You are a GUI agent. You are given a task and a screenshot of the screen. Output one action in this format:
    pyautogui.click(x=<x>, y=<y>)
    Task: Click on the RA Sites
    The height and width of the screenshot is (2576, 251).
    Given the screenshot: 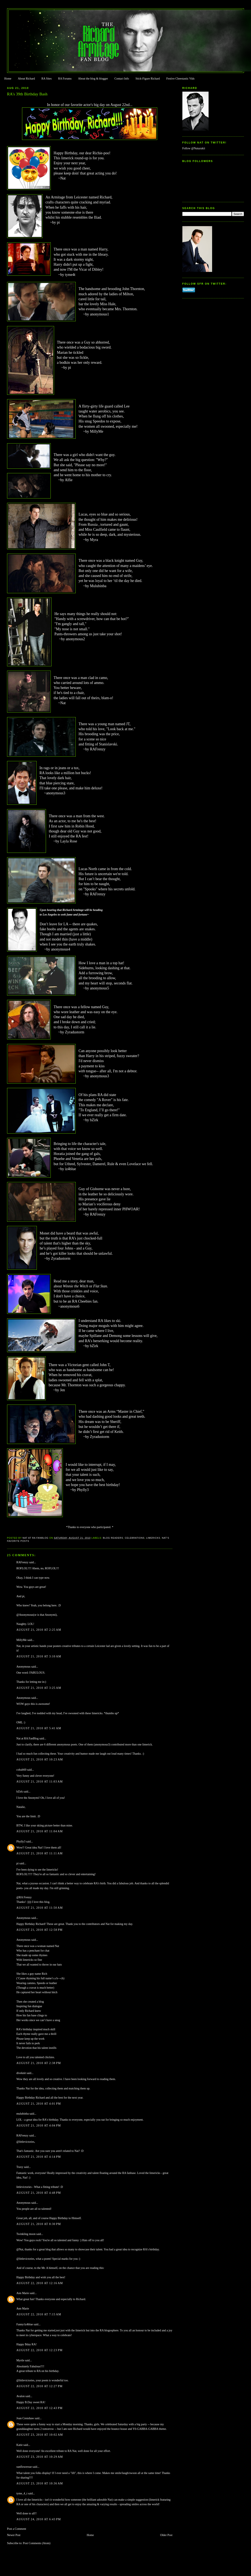 What is the action you would take?
    pyautogui.click(x=46, y=78)
    